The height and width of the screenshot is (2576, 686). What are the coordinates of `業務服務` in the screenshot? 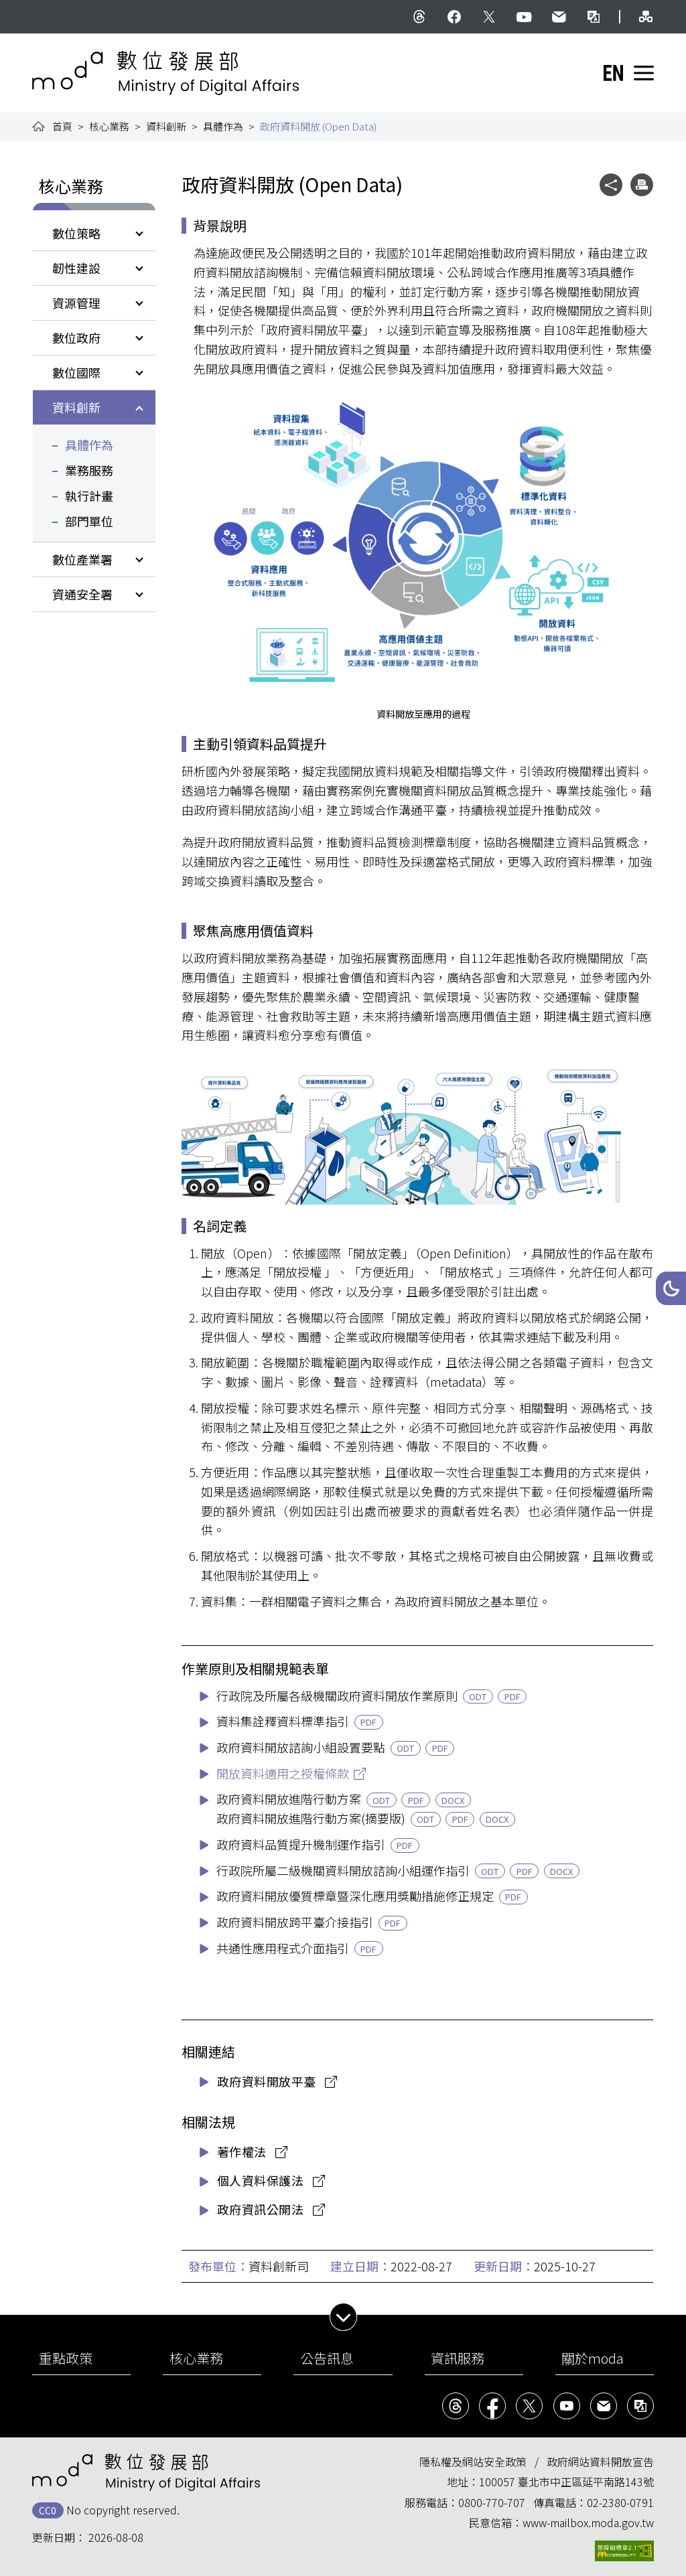 It's located at (89, 470).